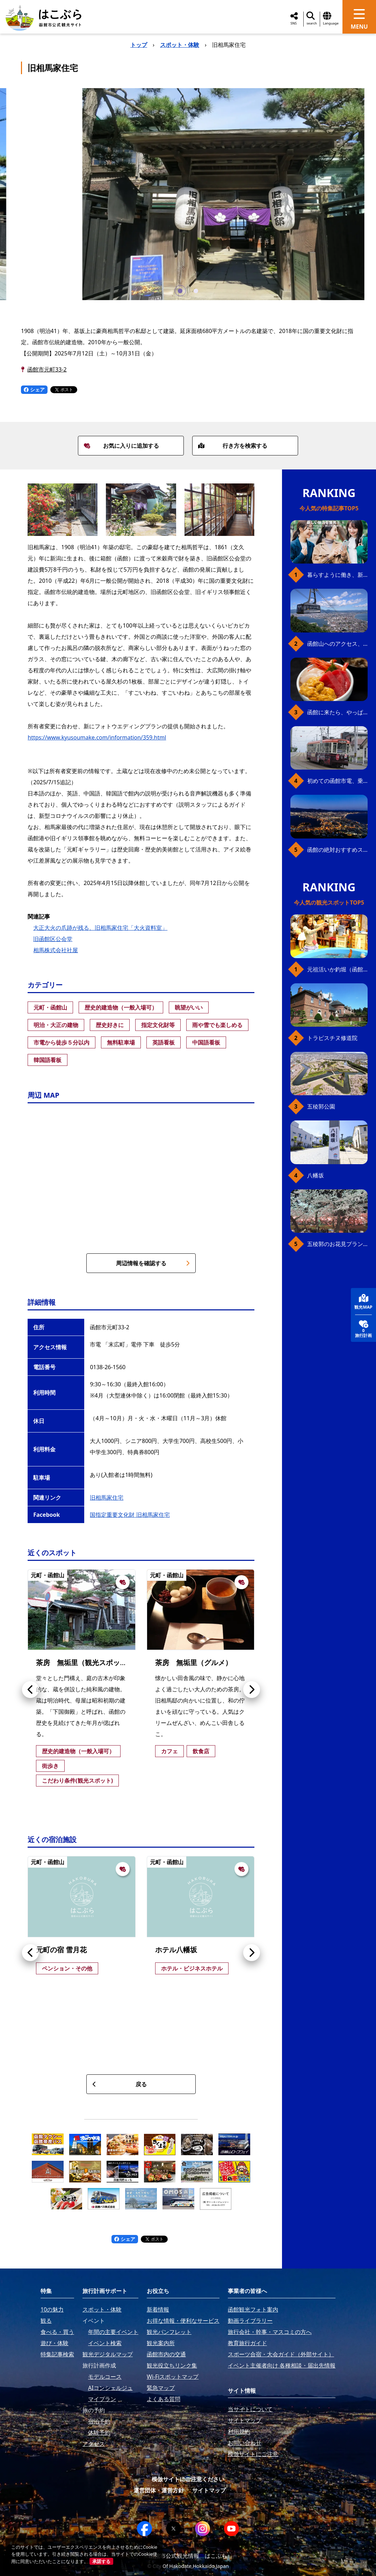 This screenshot has height=2576, width=376. Describe the element at coordinates (97, 737) in the screenshot. I see `https://www.kyusoumake.com/information/359.html` at that location.